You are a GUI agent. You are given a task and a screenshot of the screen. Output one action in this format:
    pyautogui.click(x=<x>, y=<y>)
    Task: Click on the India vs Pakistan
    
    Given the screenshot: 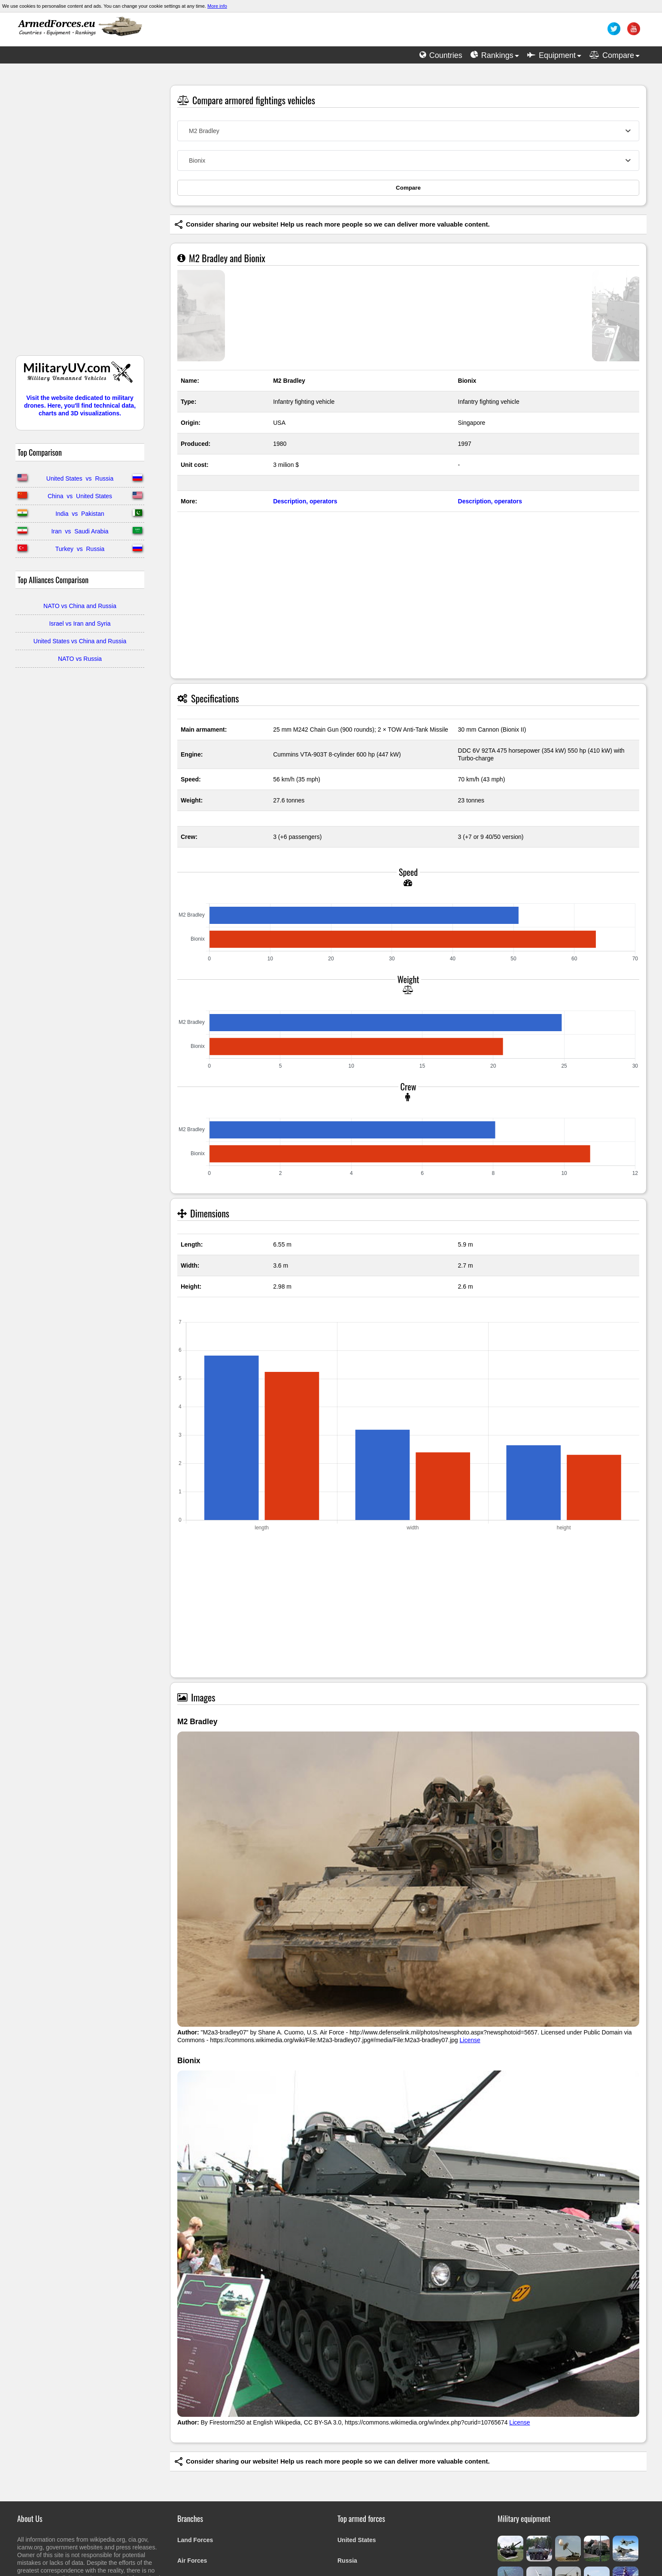 What is the action you would take?
    pyautogui.click(x=79, y=513)
    